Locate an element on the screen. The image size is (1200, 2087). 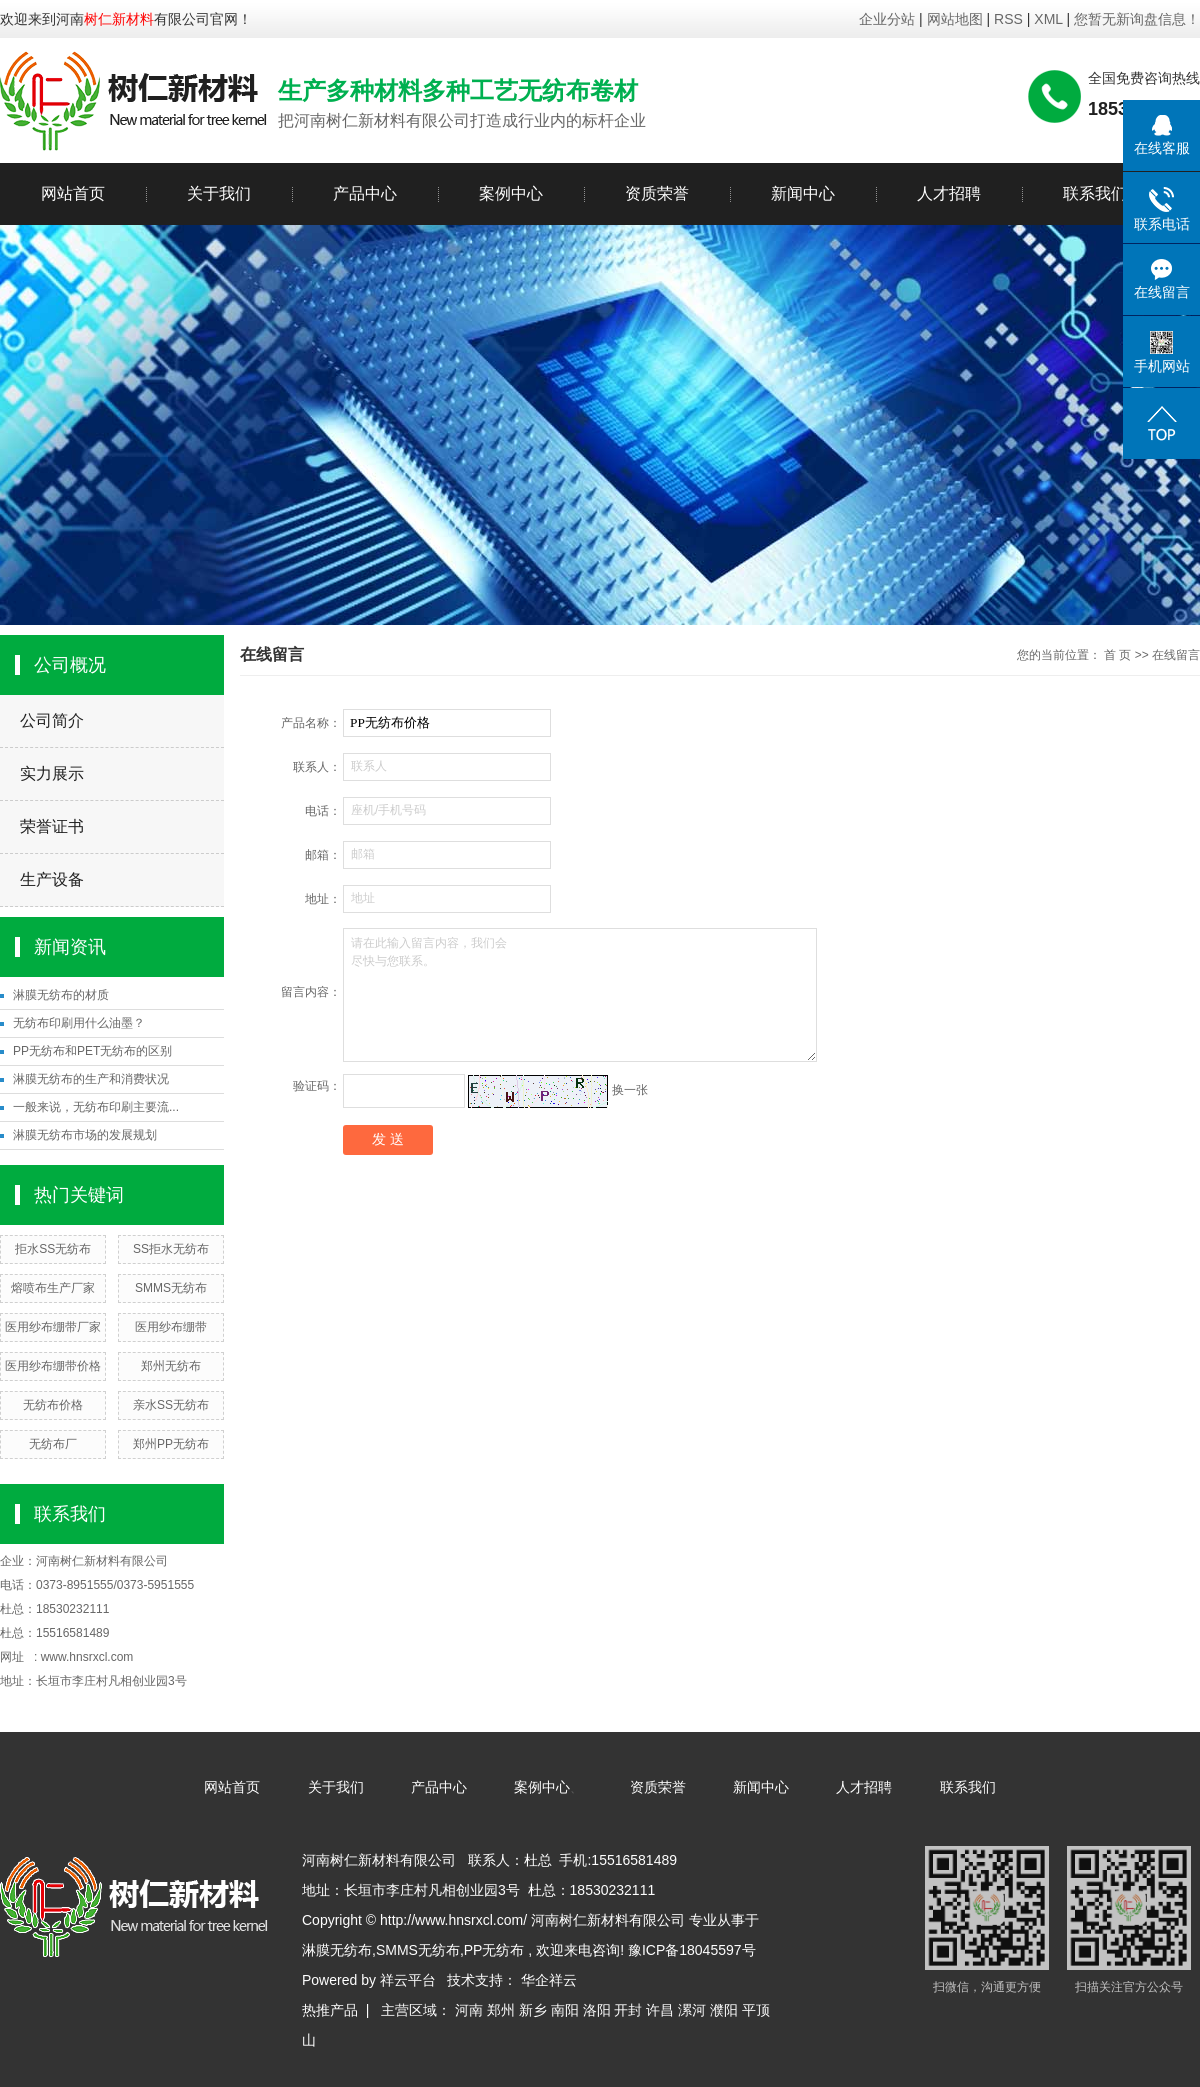
RSS is located at coordinates (1008, 19).